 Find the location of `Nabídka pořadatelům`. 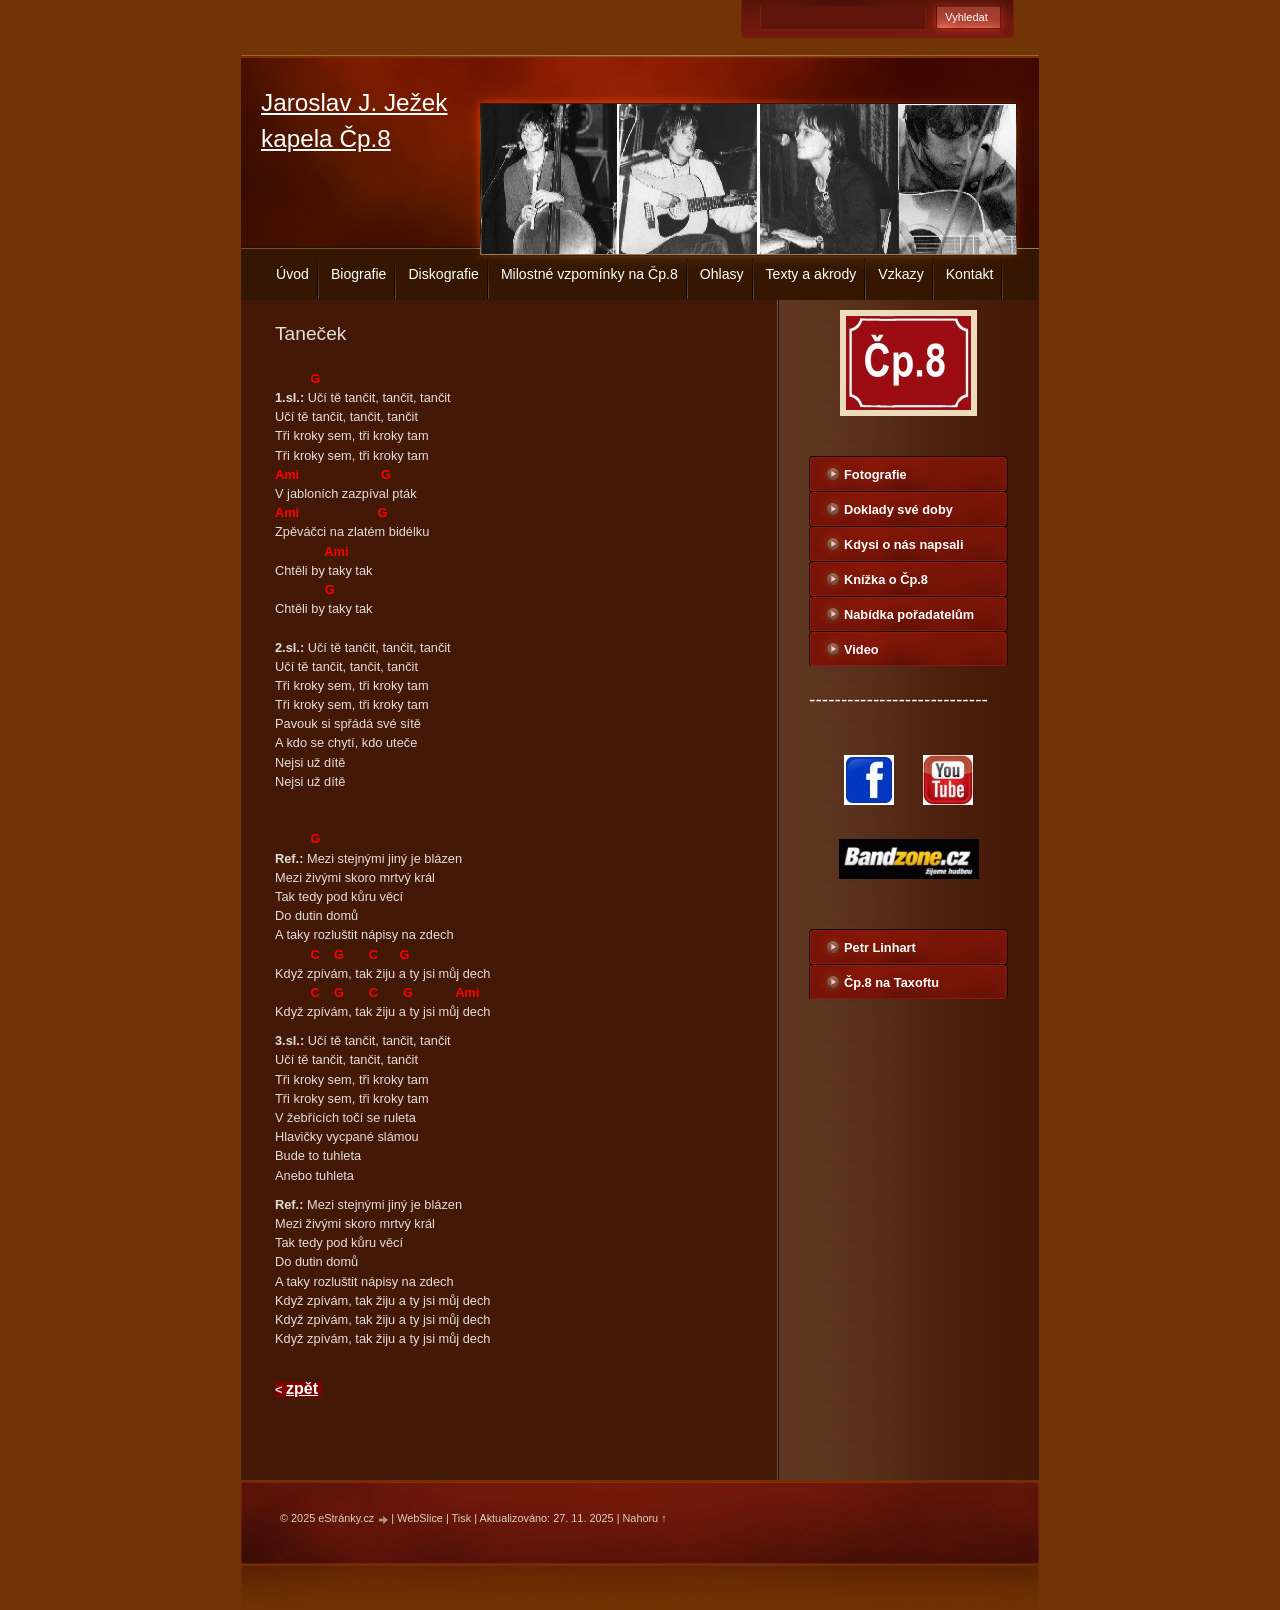

Nabídka pořadatelům is located at coordinates (909, 614).